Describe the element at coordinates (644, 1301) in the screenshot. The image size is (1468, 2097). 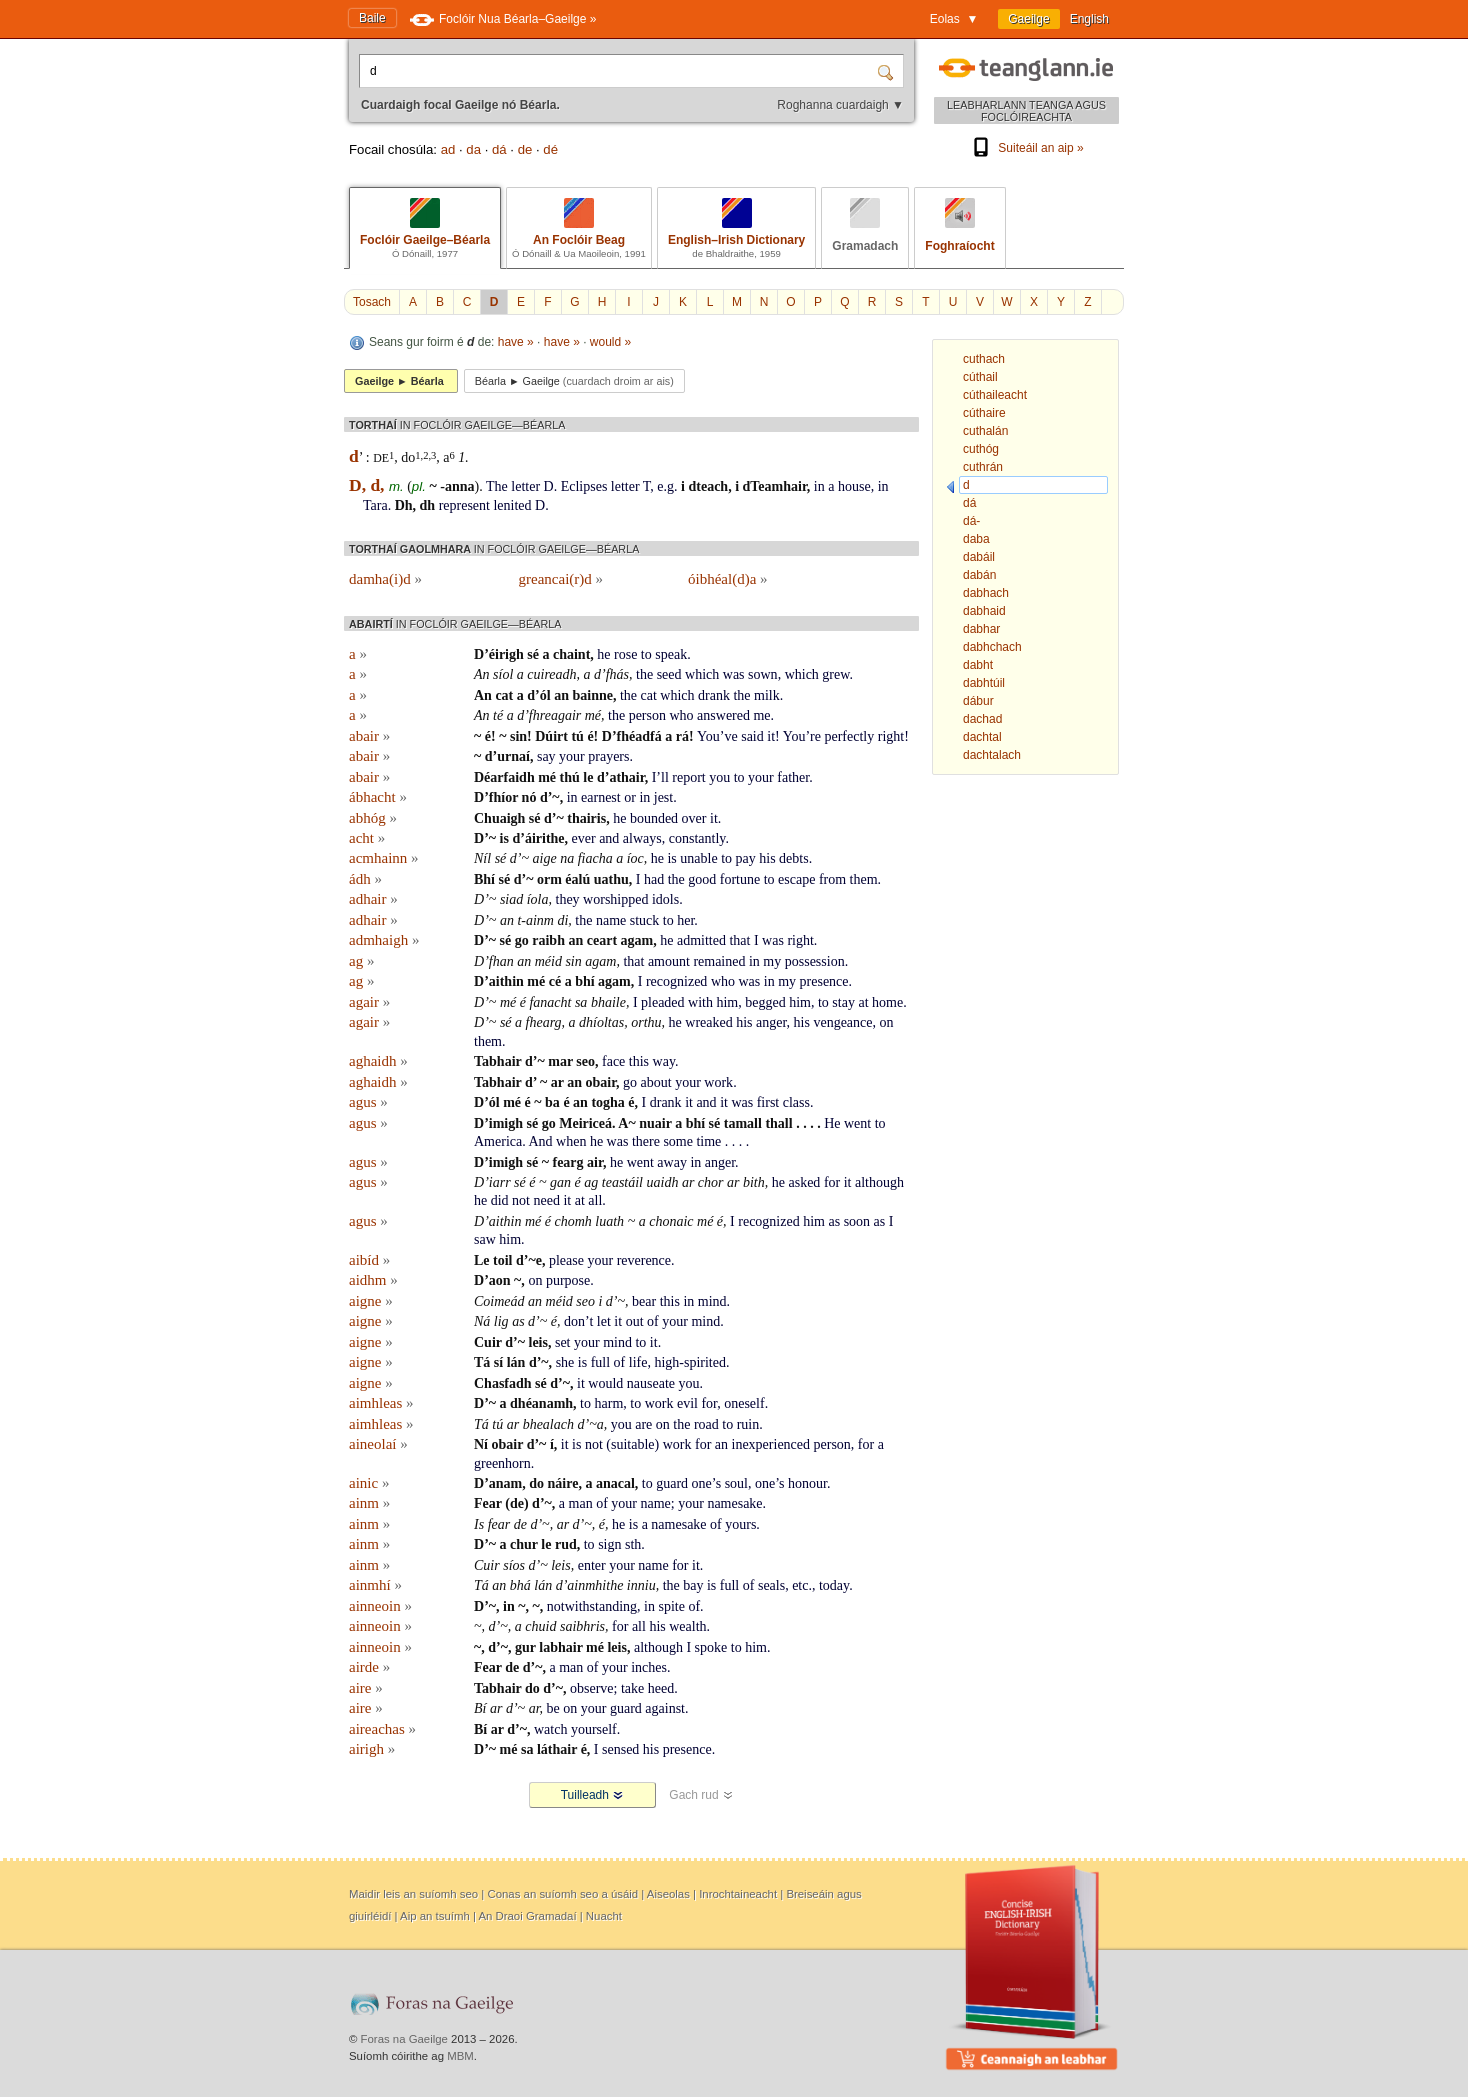
I see `bear` at that location.